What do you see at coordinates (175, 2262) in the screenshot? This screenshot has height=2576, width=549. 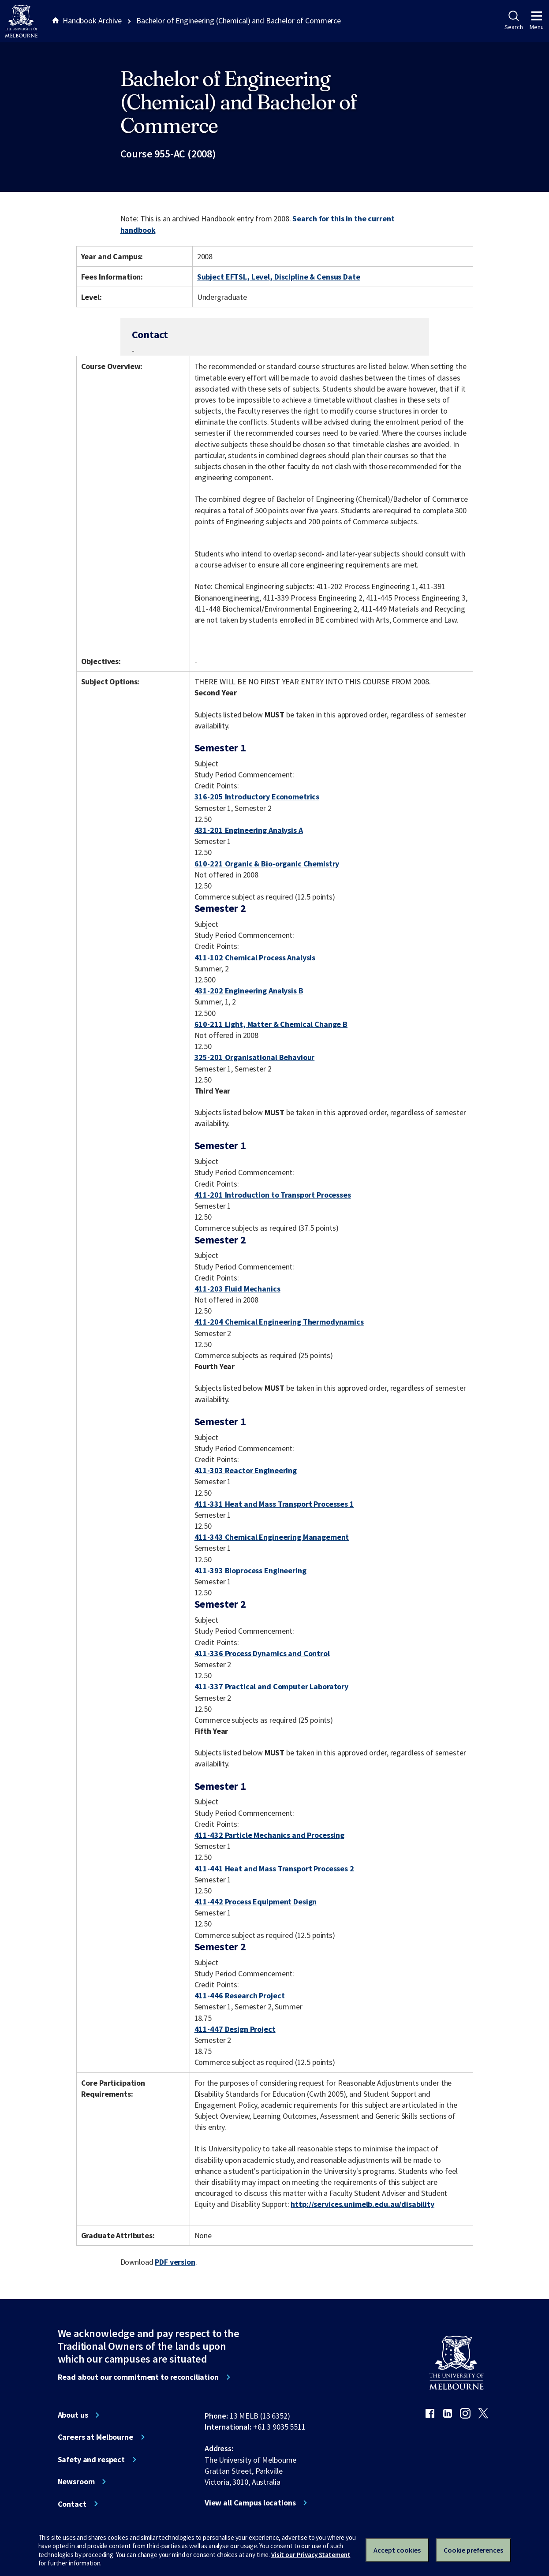 I see `PDF version` at bounding box center [175, 2262].